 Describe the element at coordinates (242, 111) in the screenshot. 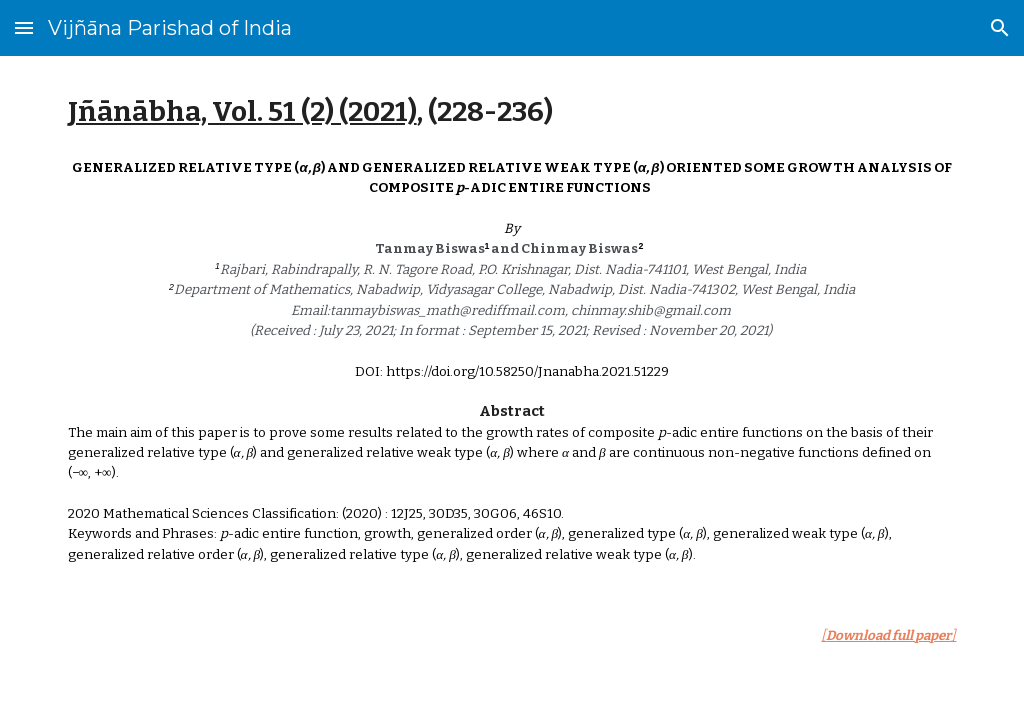

I see `Jñānābha‎, Vol. 51 (2) (2021)` at that location.